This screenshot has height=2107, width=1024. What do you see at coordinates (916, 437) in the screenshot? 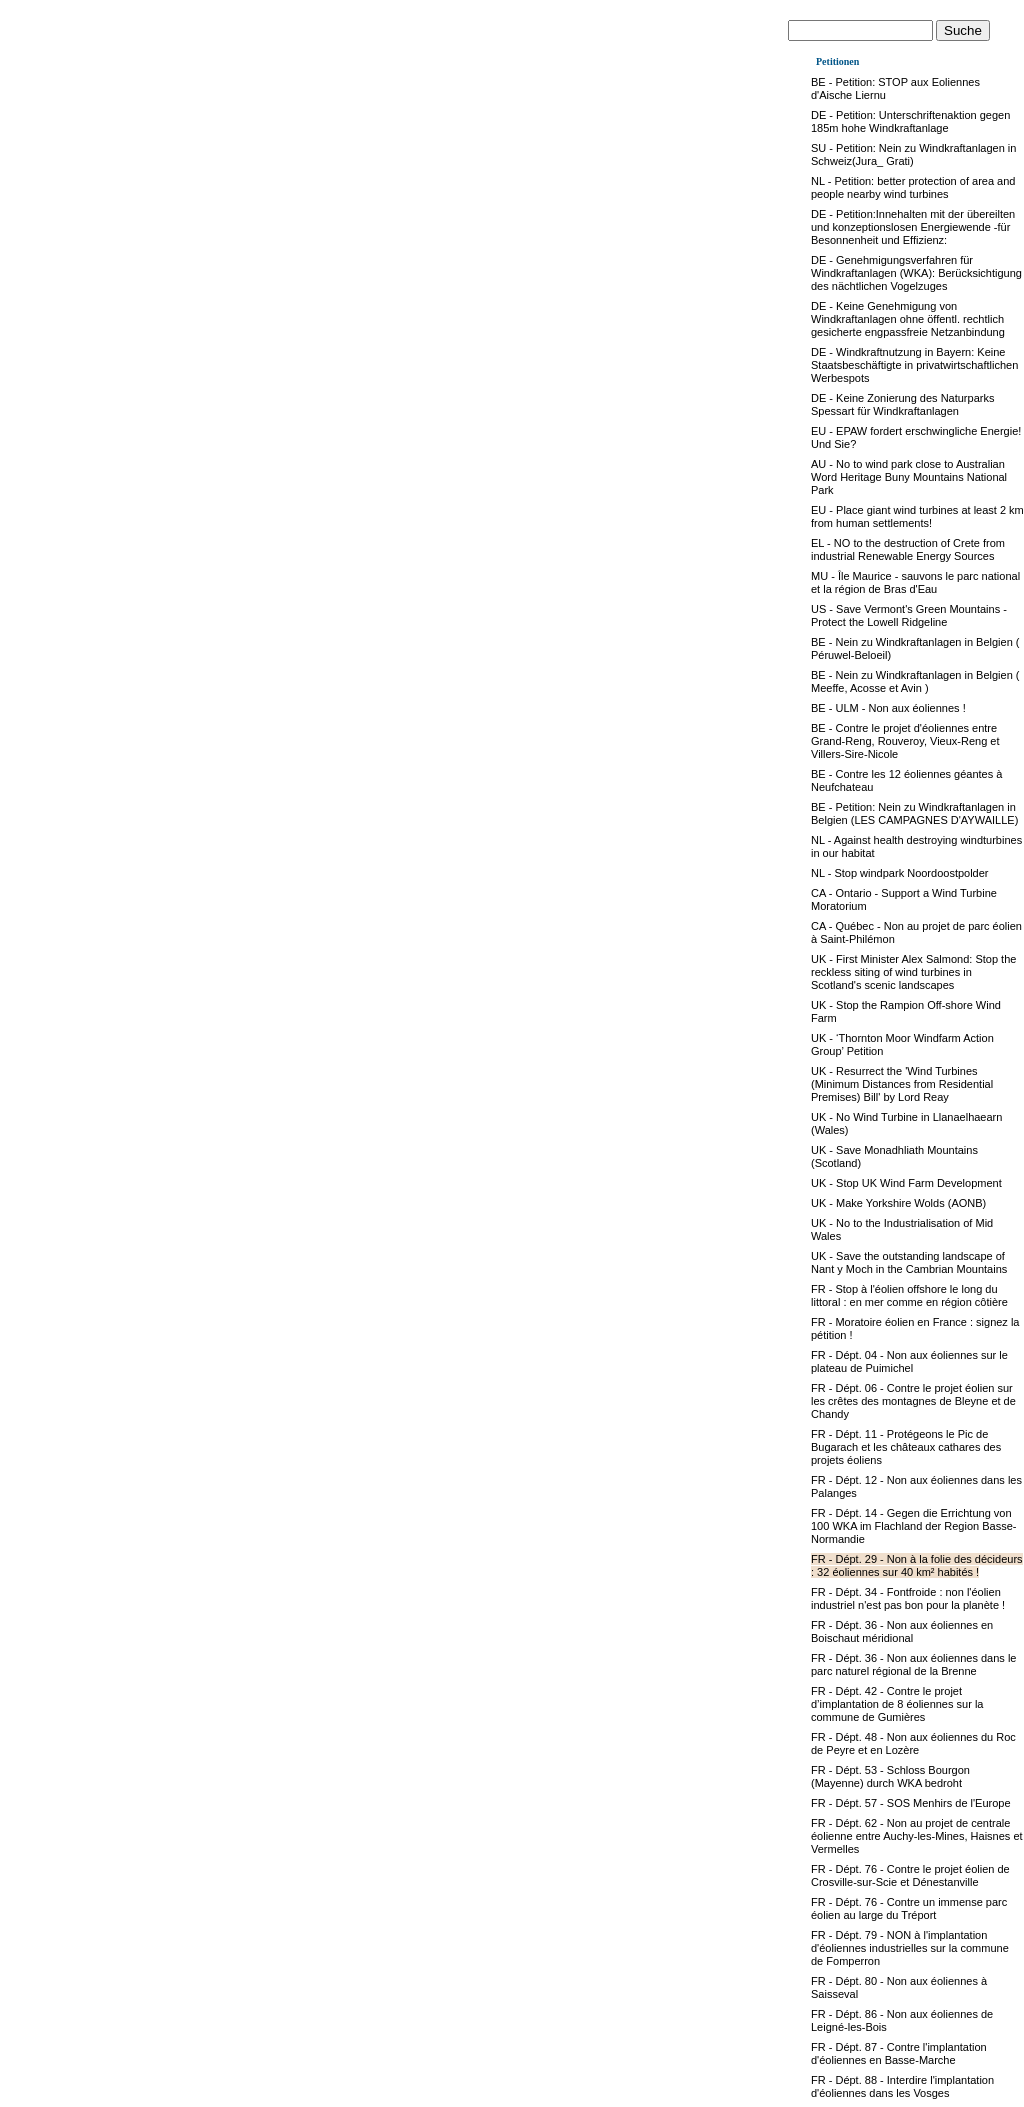
I see `EU - EPAW fordert erschwingliche Energie!Und Sie?` at bounding box center [916, 437].